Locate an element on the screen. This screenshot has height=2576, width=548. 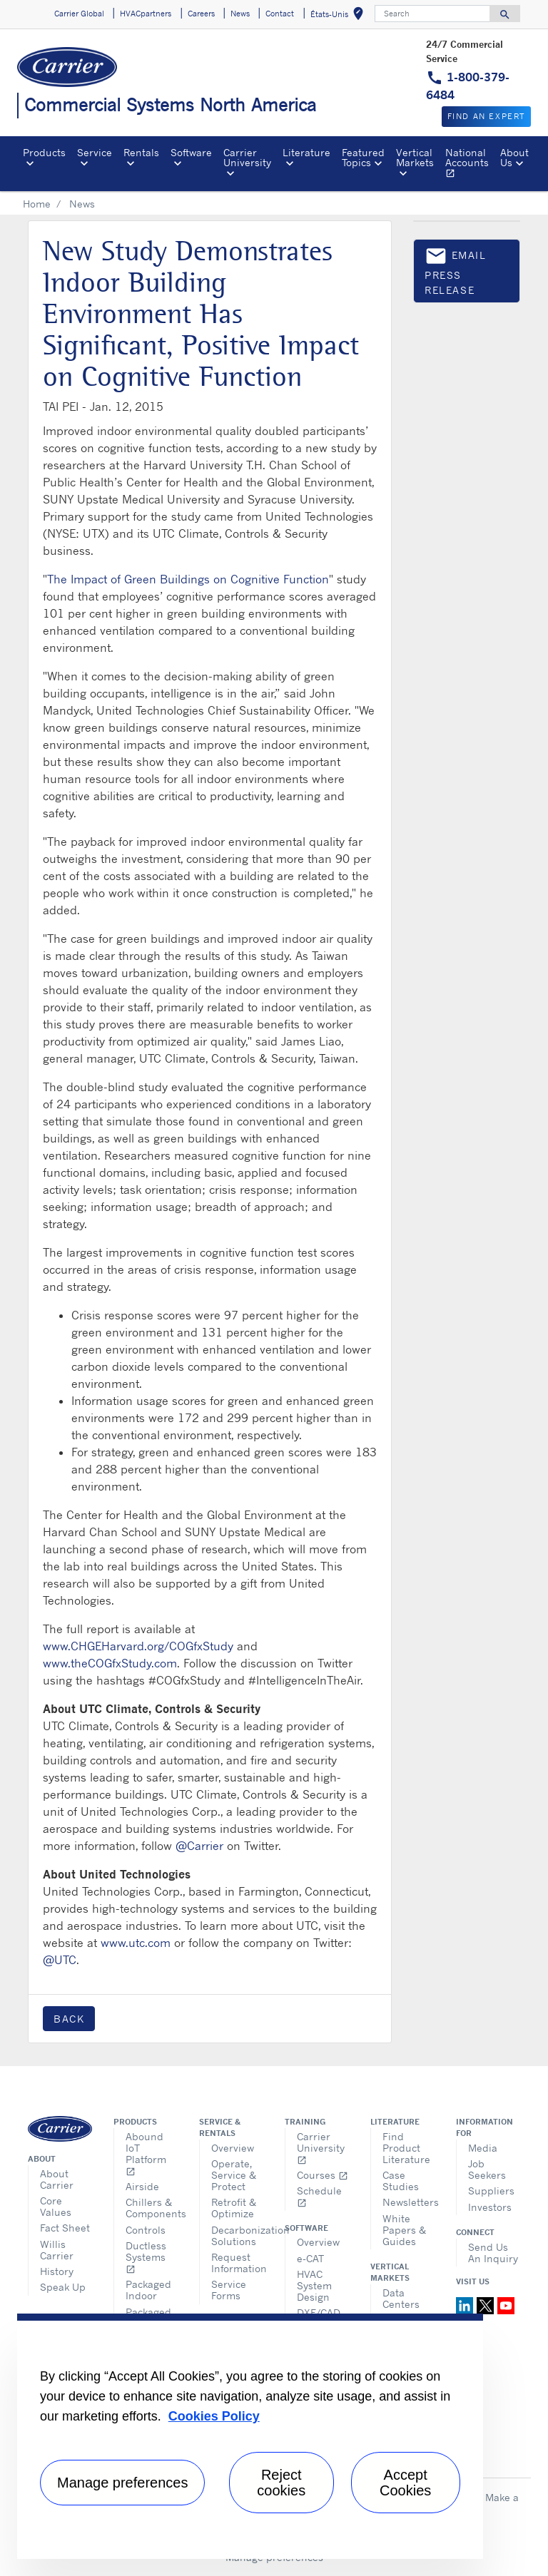
www.CHGEHarvard.org/COGfxStudy is located at coordinates (138, 1646).